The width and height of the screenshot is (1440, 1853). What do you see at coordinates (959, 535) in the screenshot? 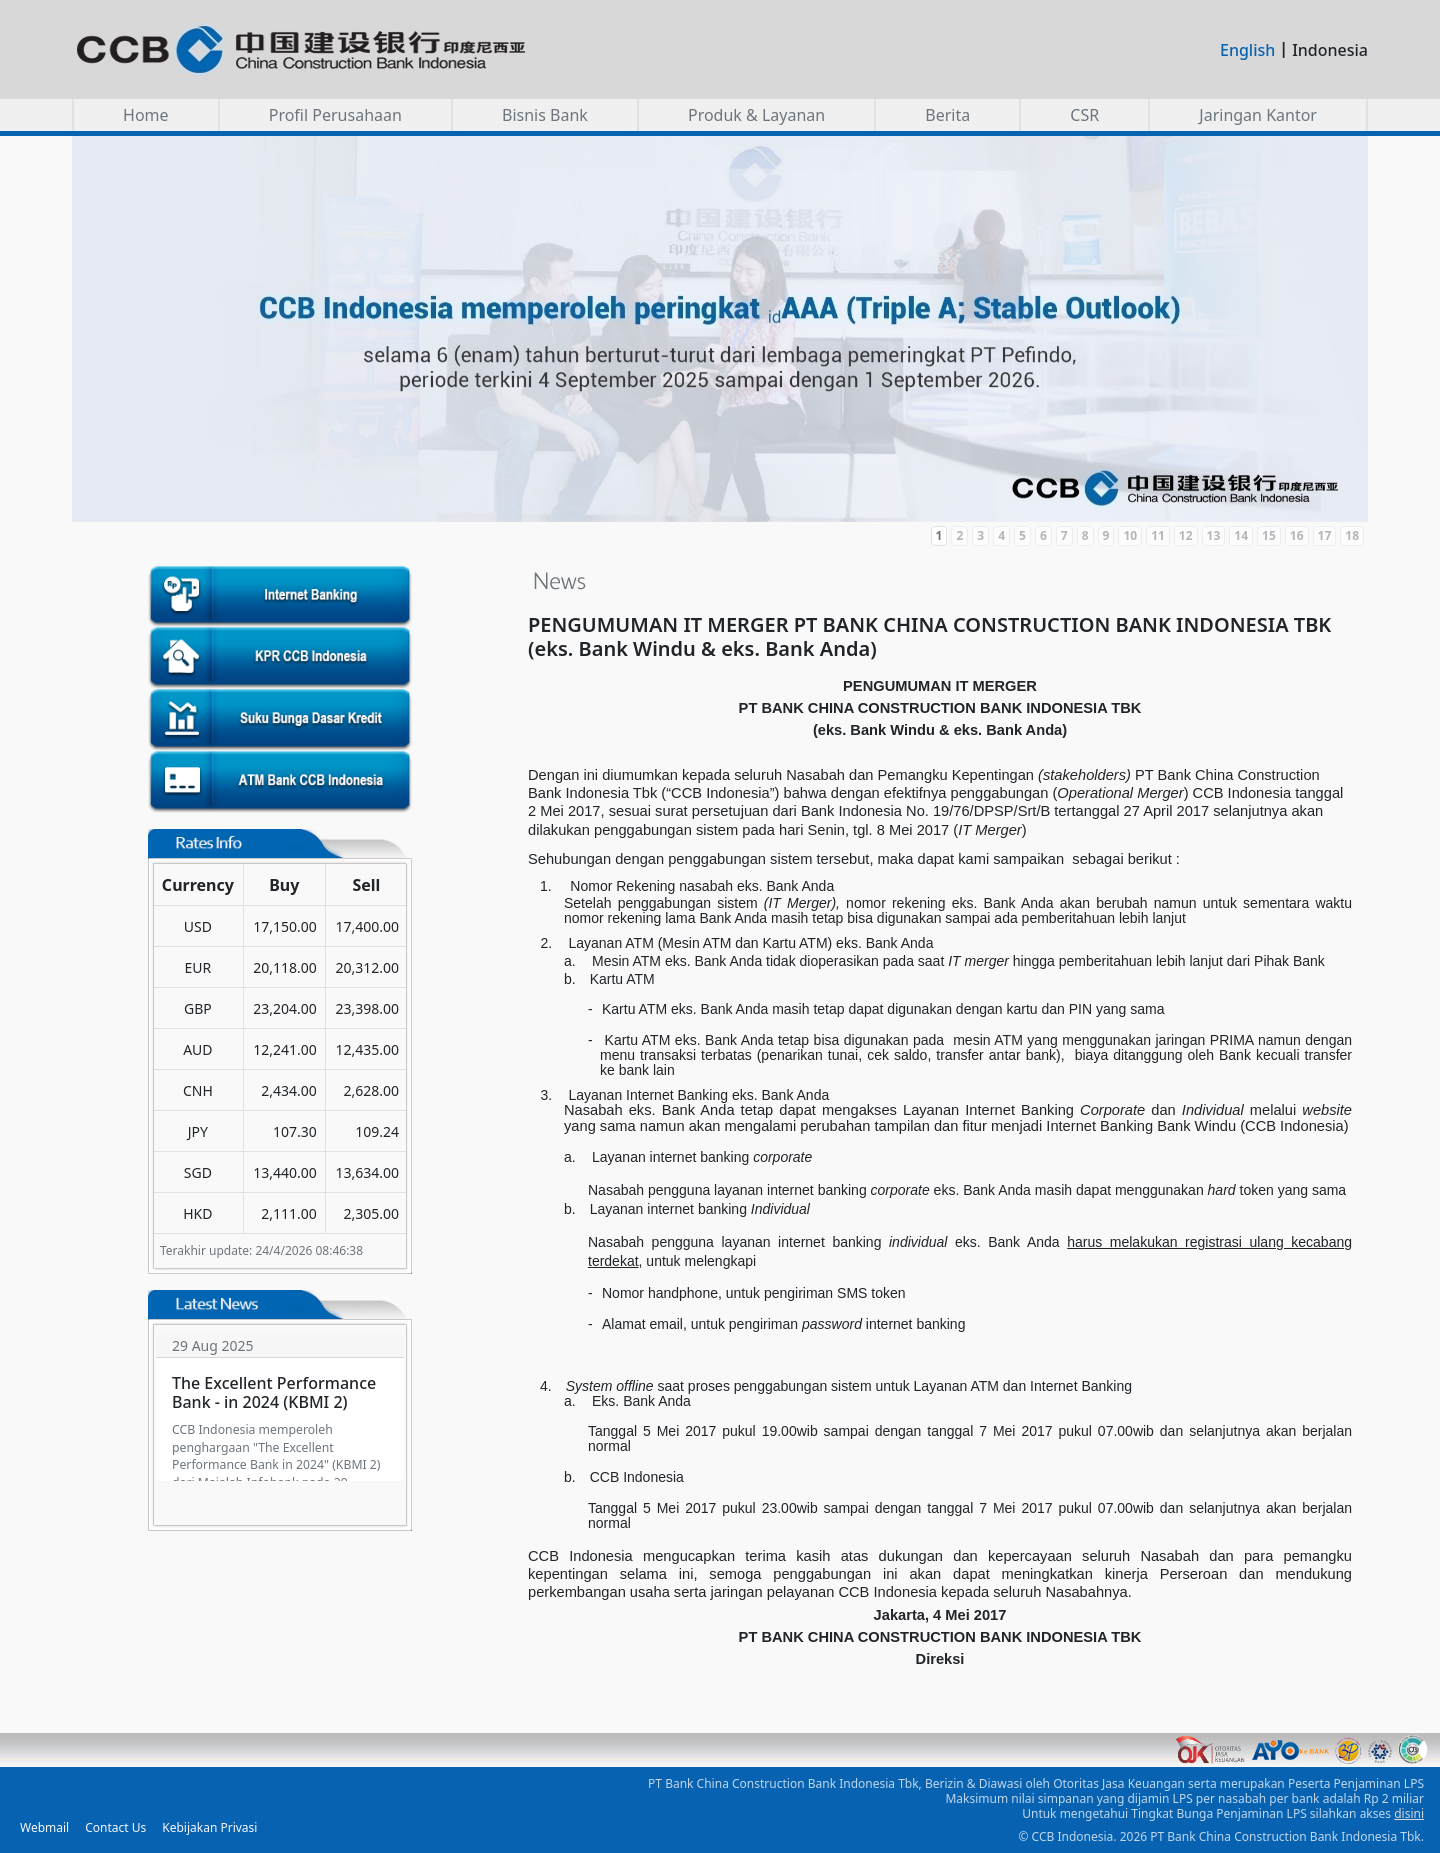
I see `2 [Slide 2]` at bounding box center [959, 535].